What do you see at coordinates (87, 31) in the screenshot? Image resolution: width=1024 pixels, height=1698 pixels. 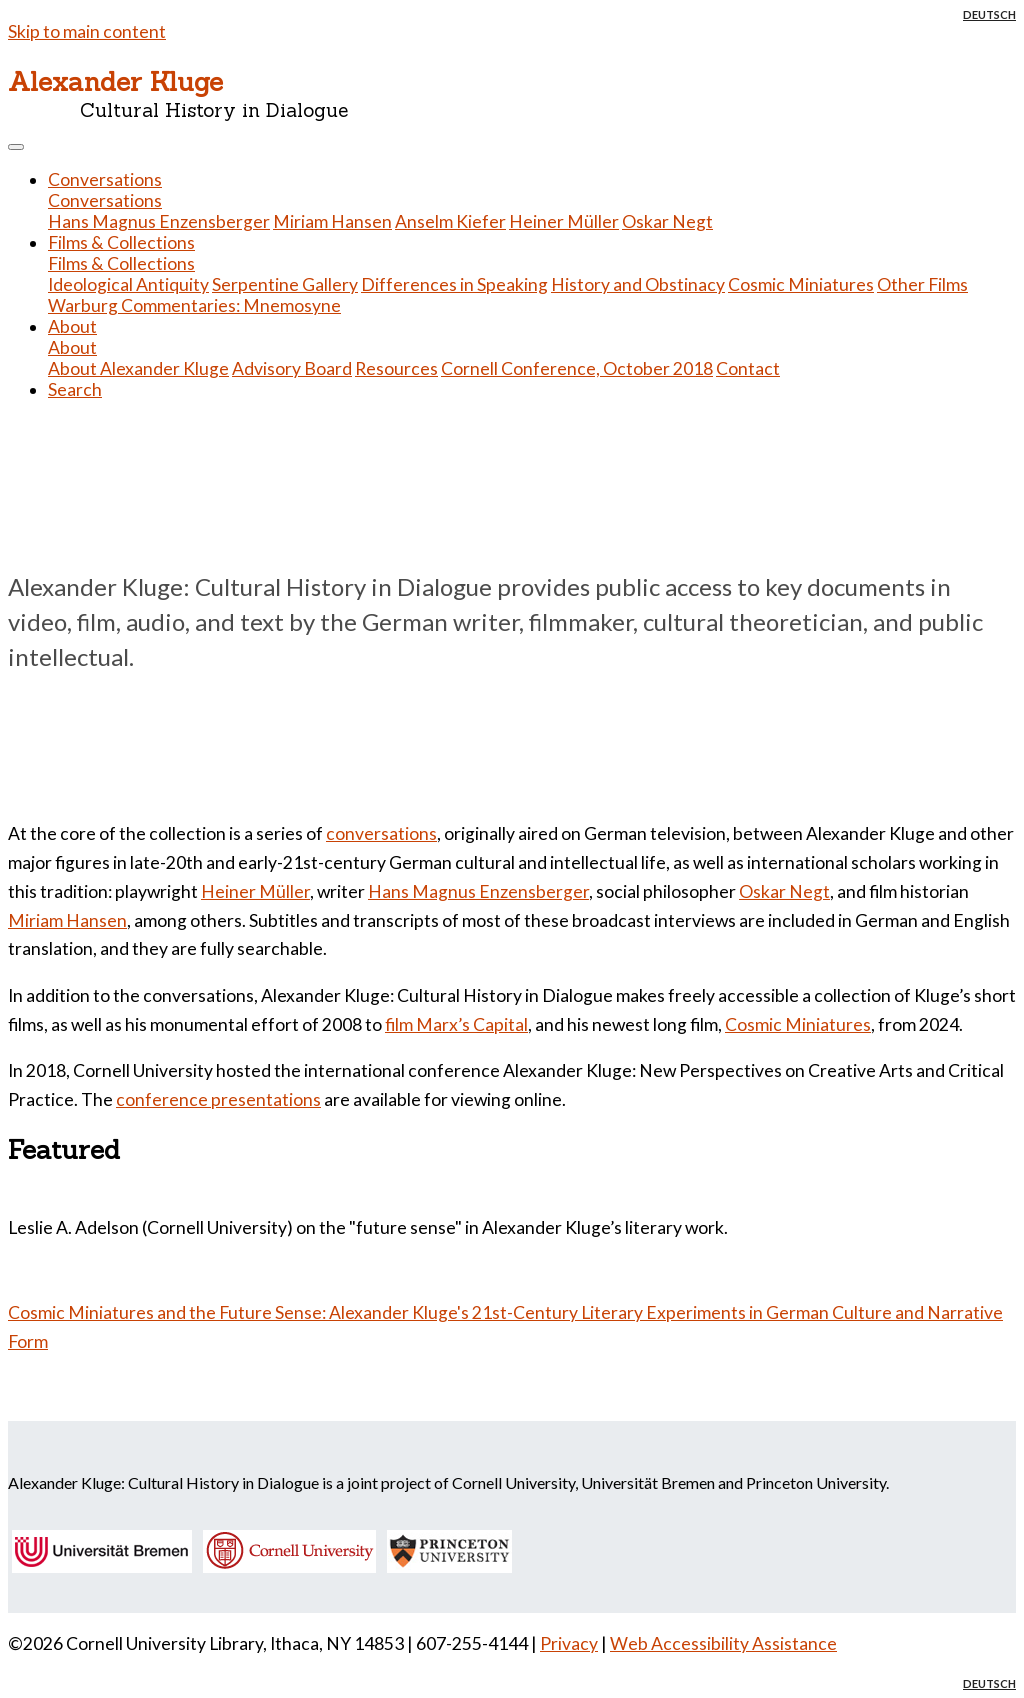 I see `Skip to main content` at bounding box center [87, 31].